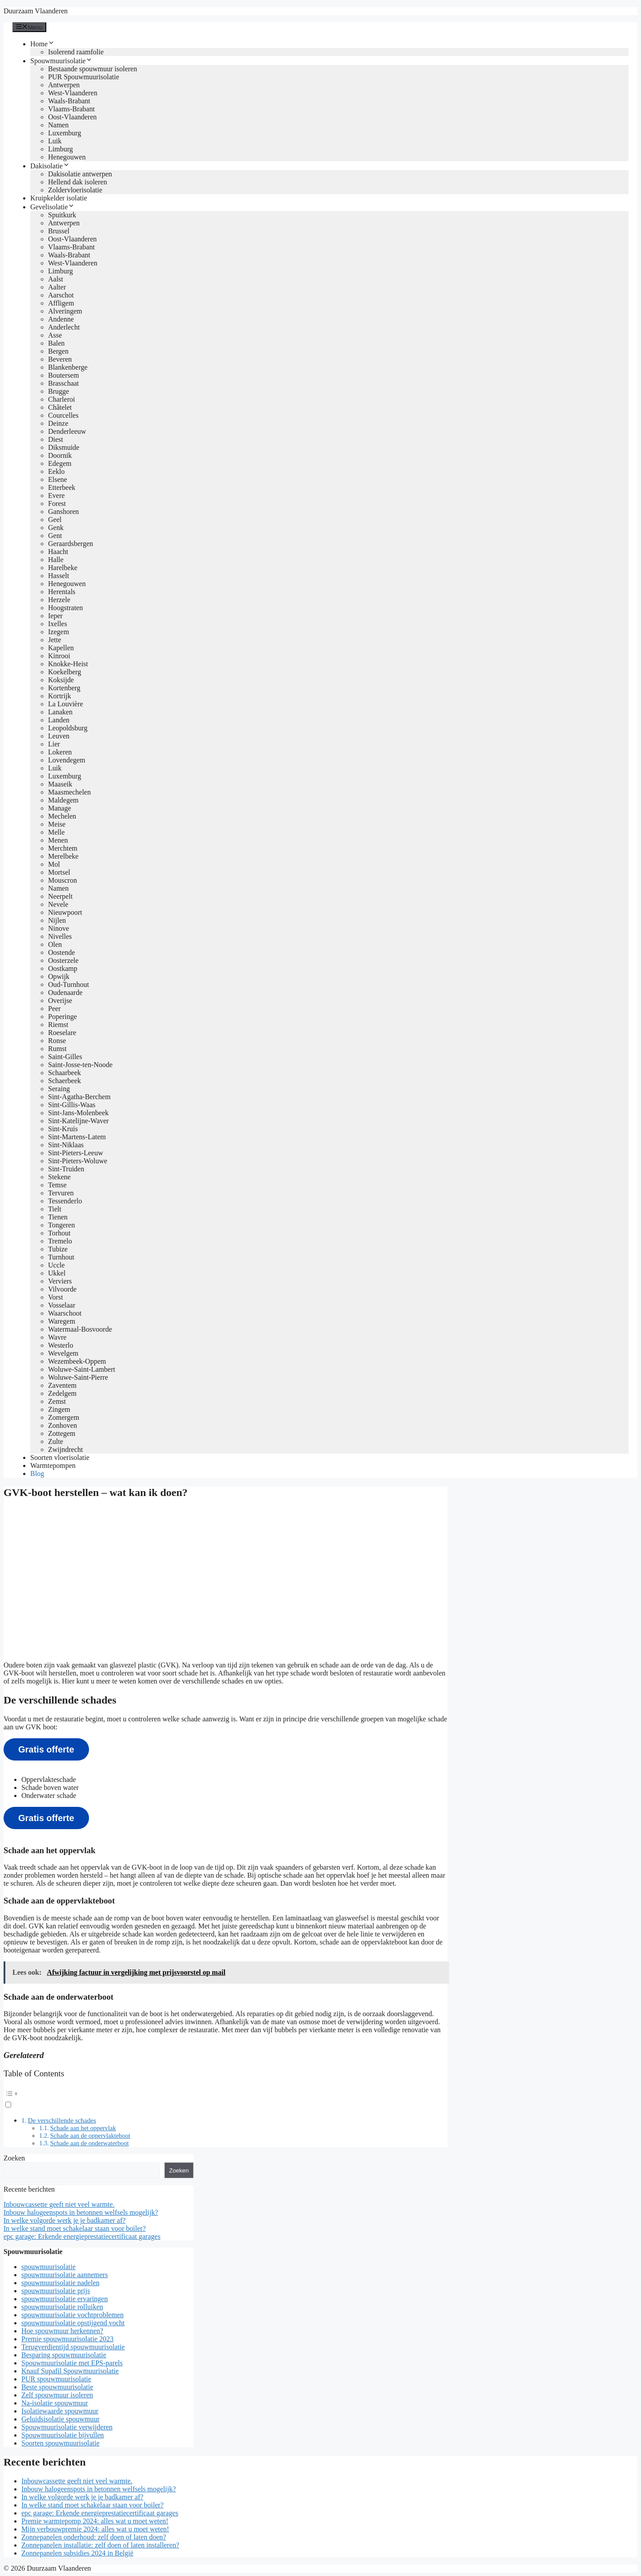 This screenshot has height=2576, width=641. Describe the element at coordinates (58, 840) in the screenshot. I see `Menen` at that location.